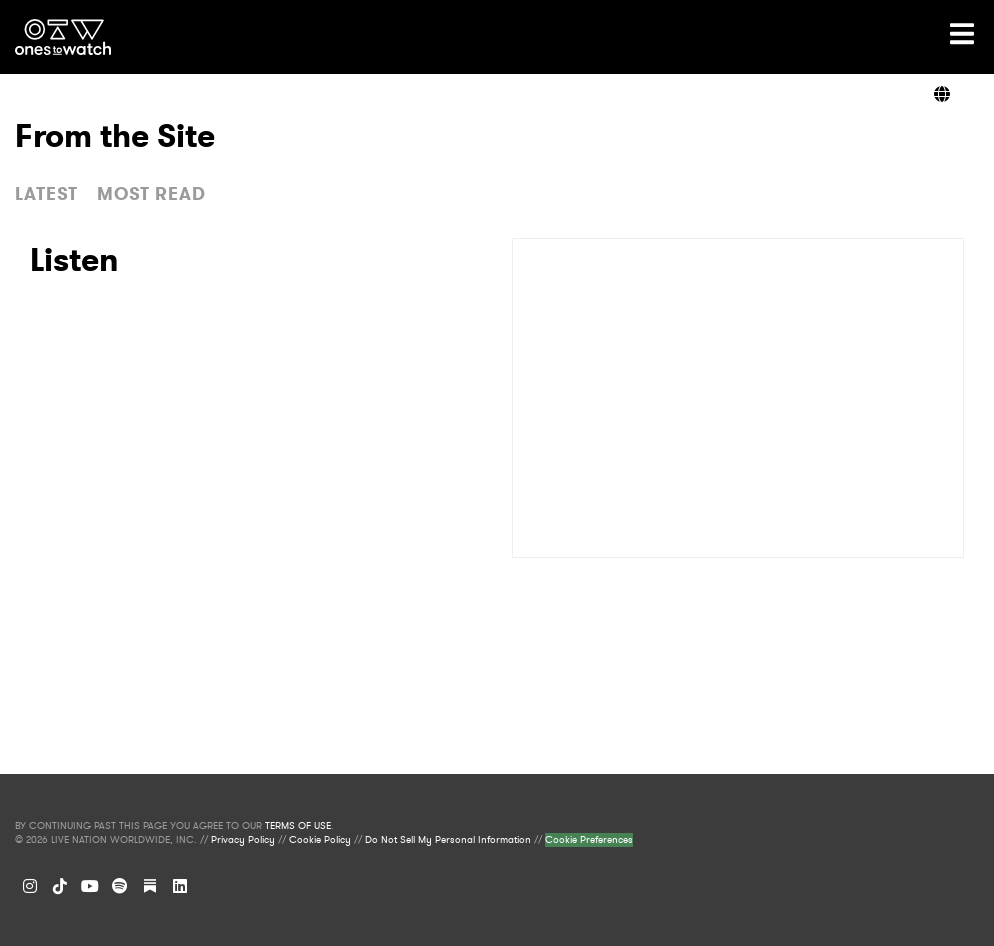 The width and height of the screenshot is (994, 946). Describe the element at coordinates (448, 840) in the screenshot. I see `Do Not Sell My Personal Information` at that location.